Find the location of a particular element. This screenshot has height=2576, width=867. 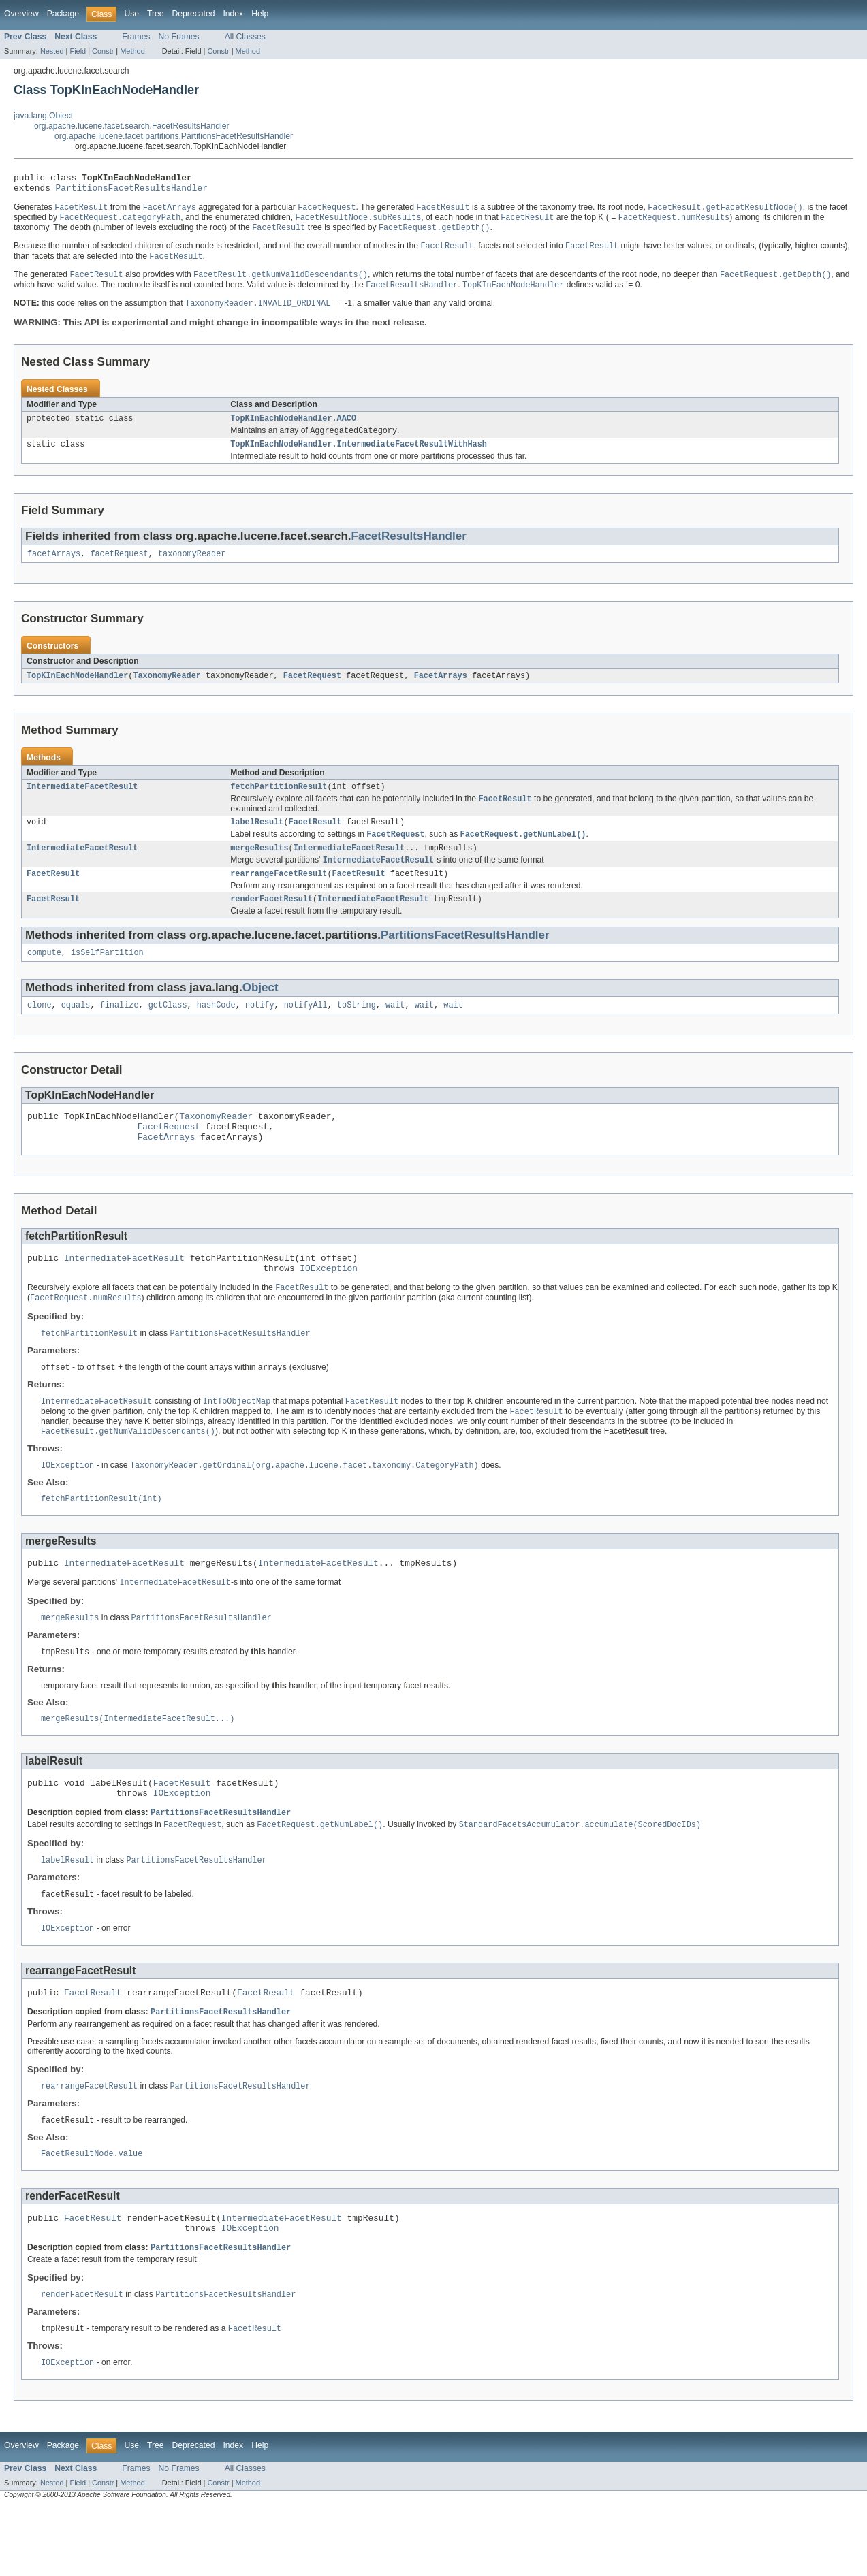

No Frames is located at coordinates (179, 37).